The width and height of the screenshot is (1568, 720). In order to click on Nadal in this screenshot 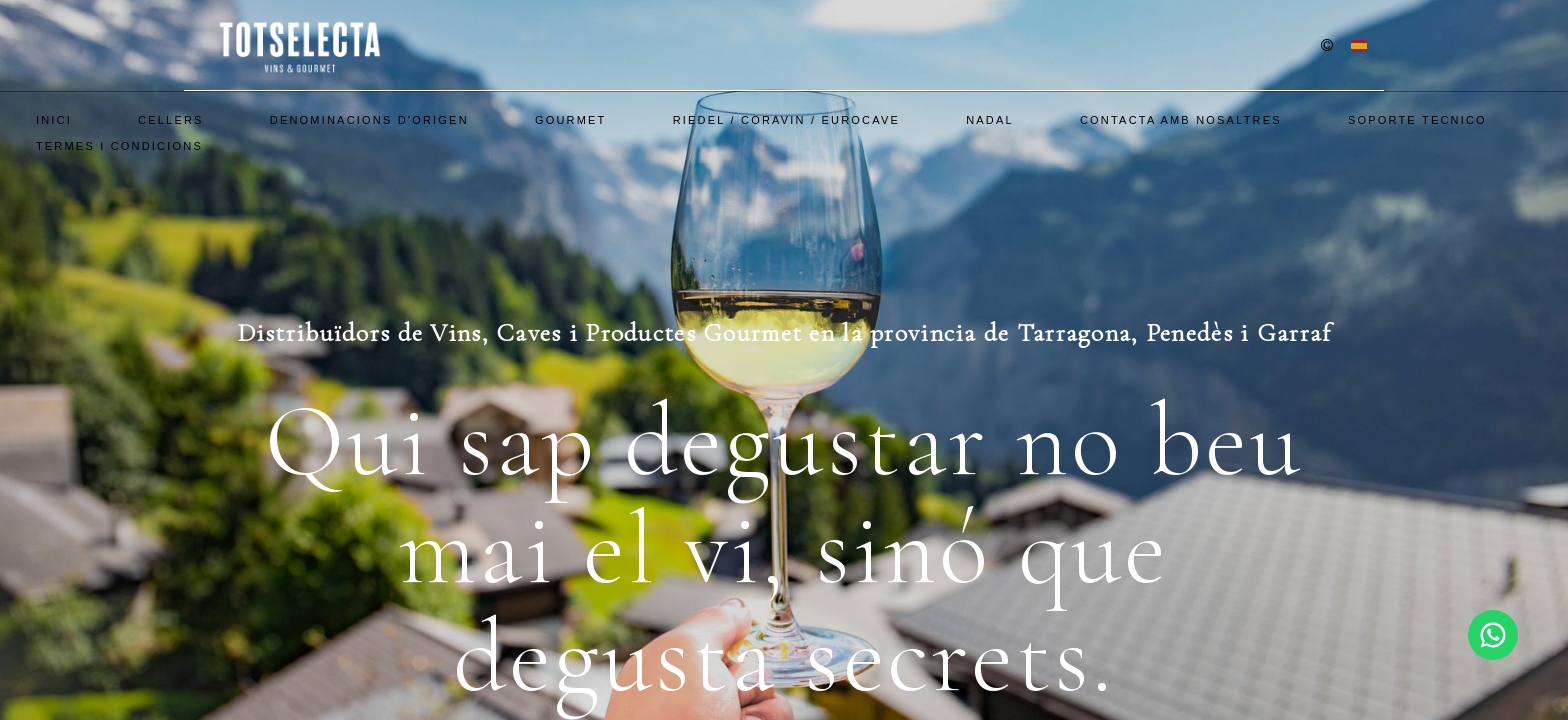, I will do `click(990, 120)`.